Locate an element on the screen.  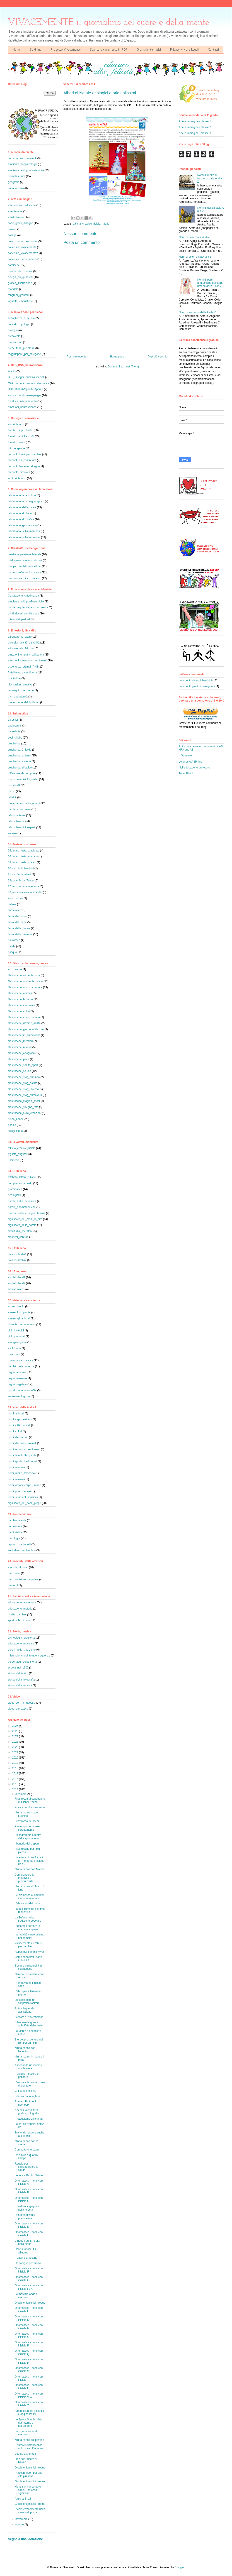
La fata Turchina e la fata Bianchina is located at coordinates (30, 1910).